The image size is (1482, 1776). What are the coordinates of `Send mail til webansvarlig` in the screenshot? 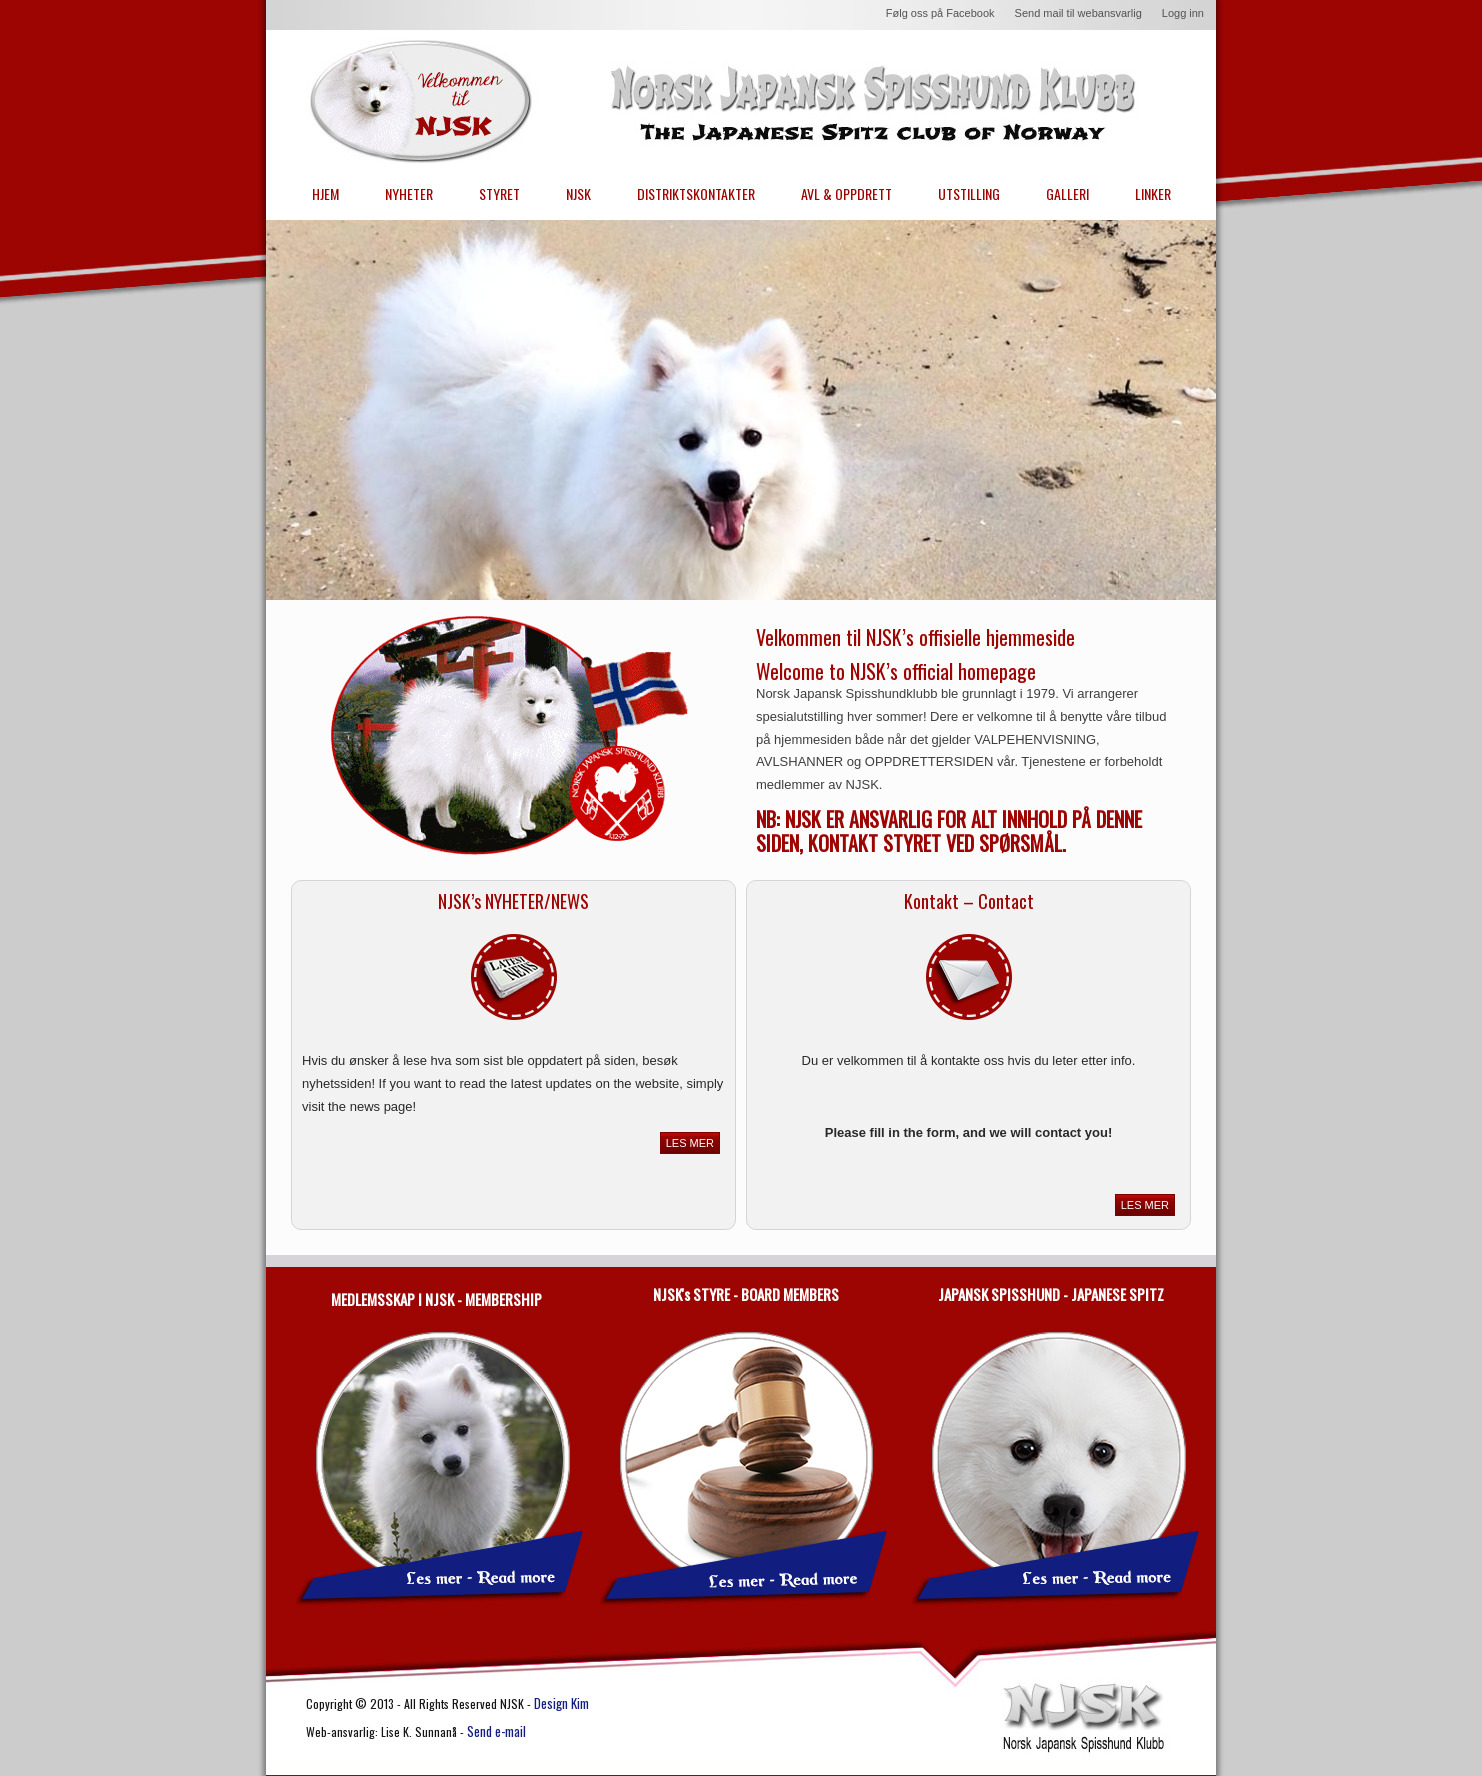 It's located at (1078, 13).